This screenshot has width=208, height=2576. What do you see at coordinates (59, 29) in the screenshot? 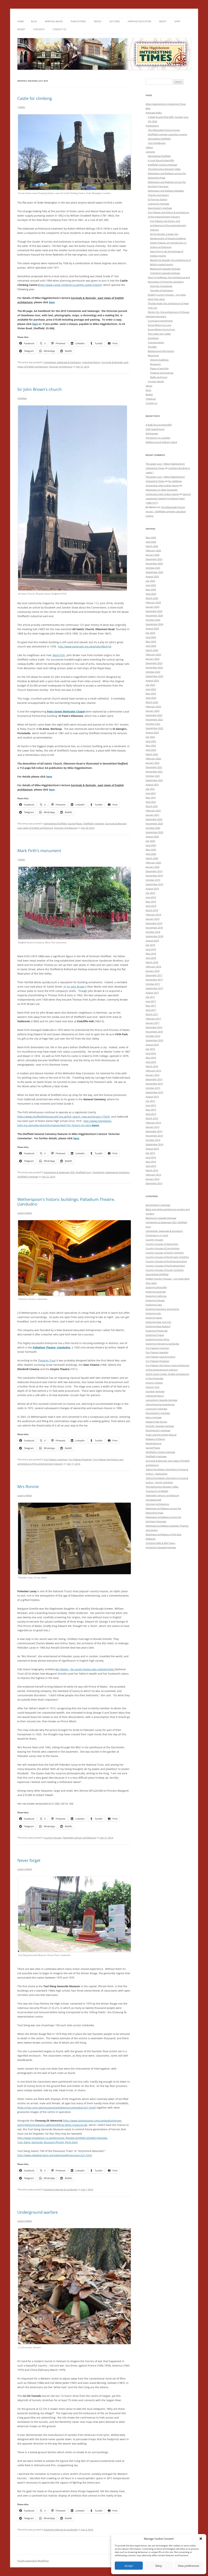
I see `Contact us` at bounding box center [59, 29].